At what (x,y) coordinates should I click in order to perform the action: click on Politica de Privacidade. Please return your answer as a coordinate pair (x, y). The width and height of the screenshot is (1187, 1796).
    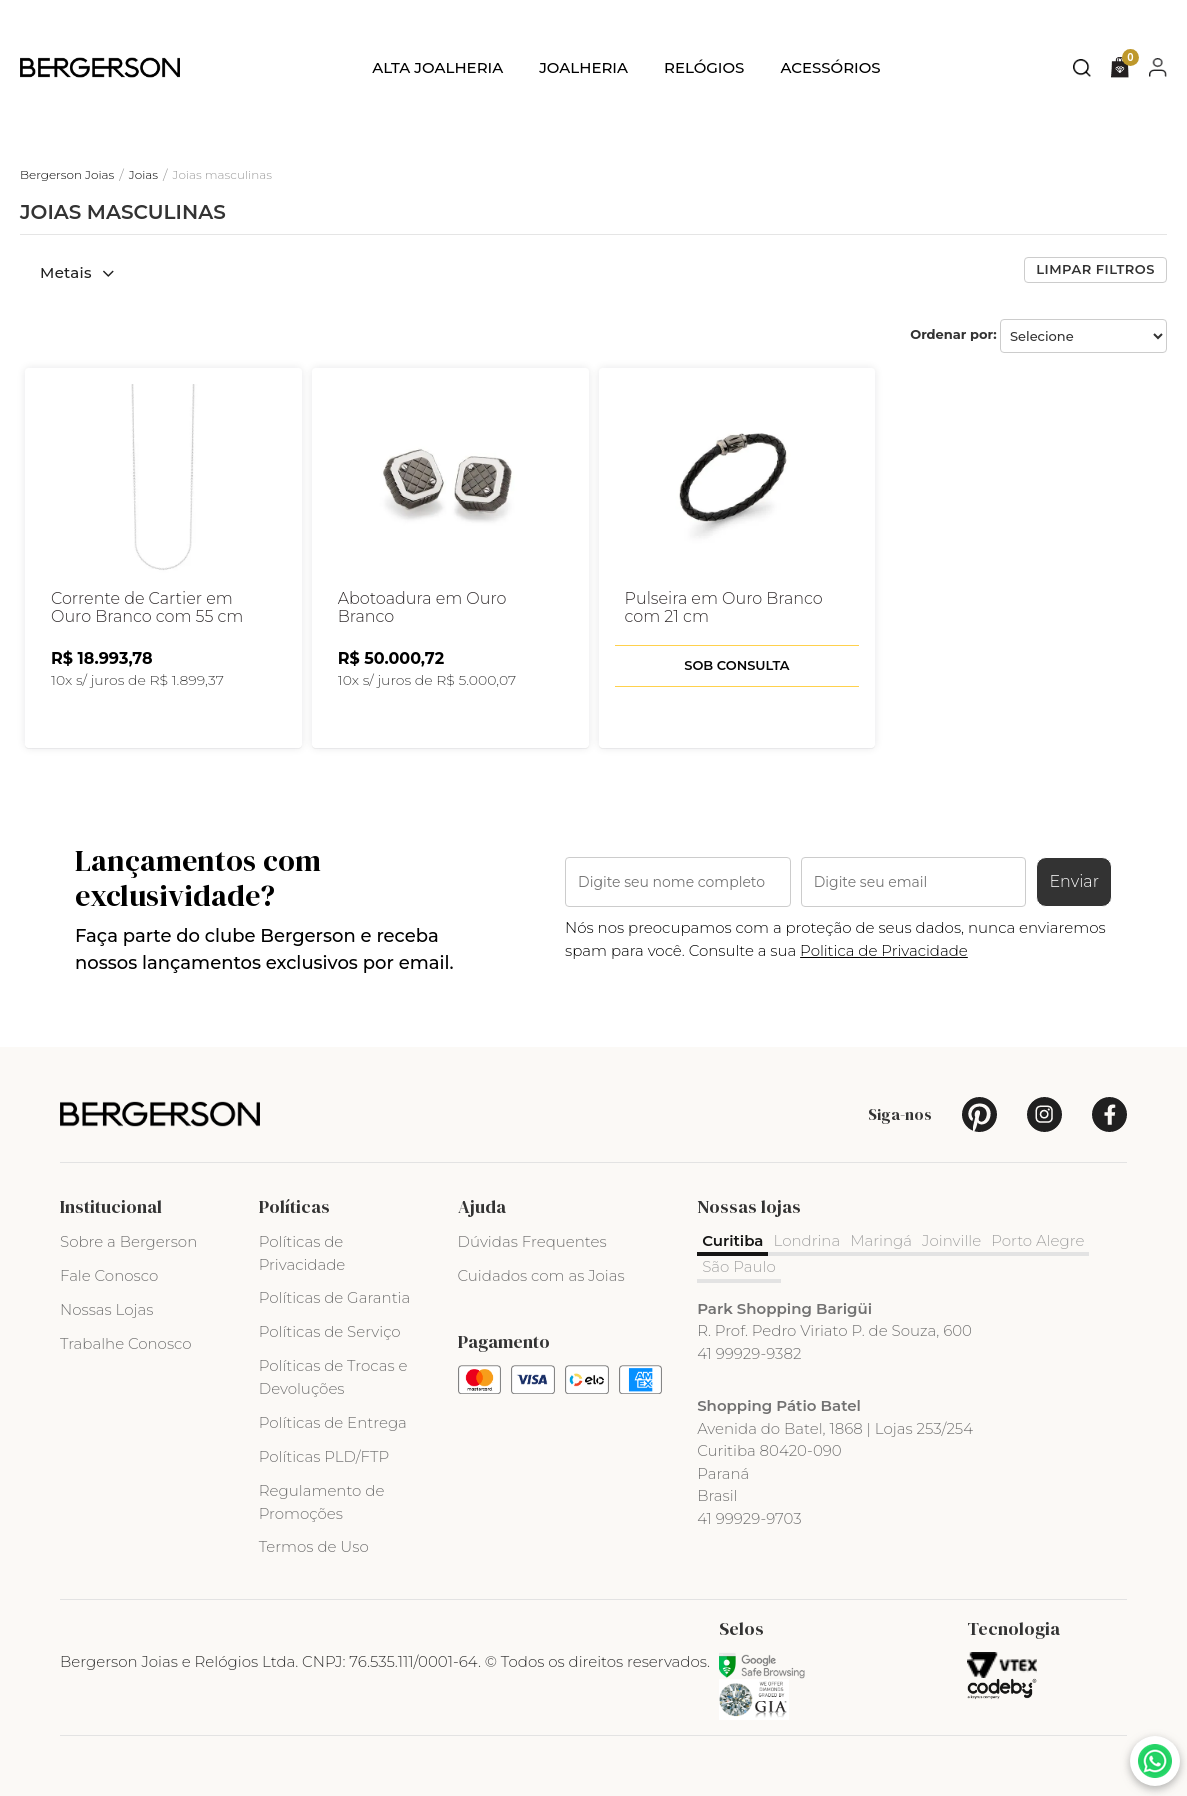
    Looking at the image, I should click on (884, 950).